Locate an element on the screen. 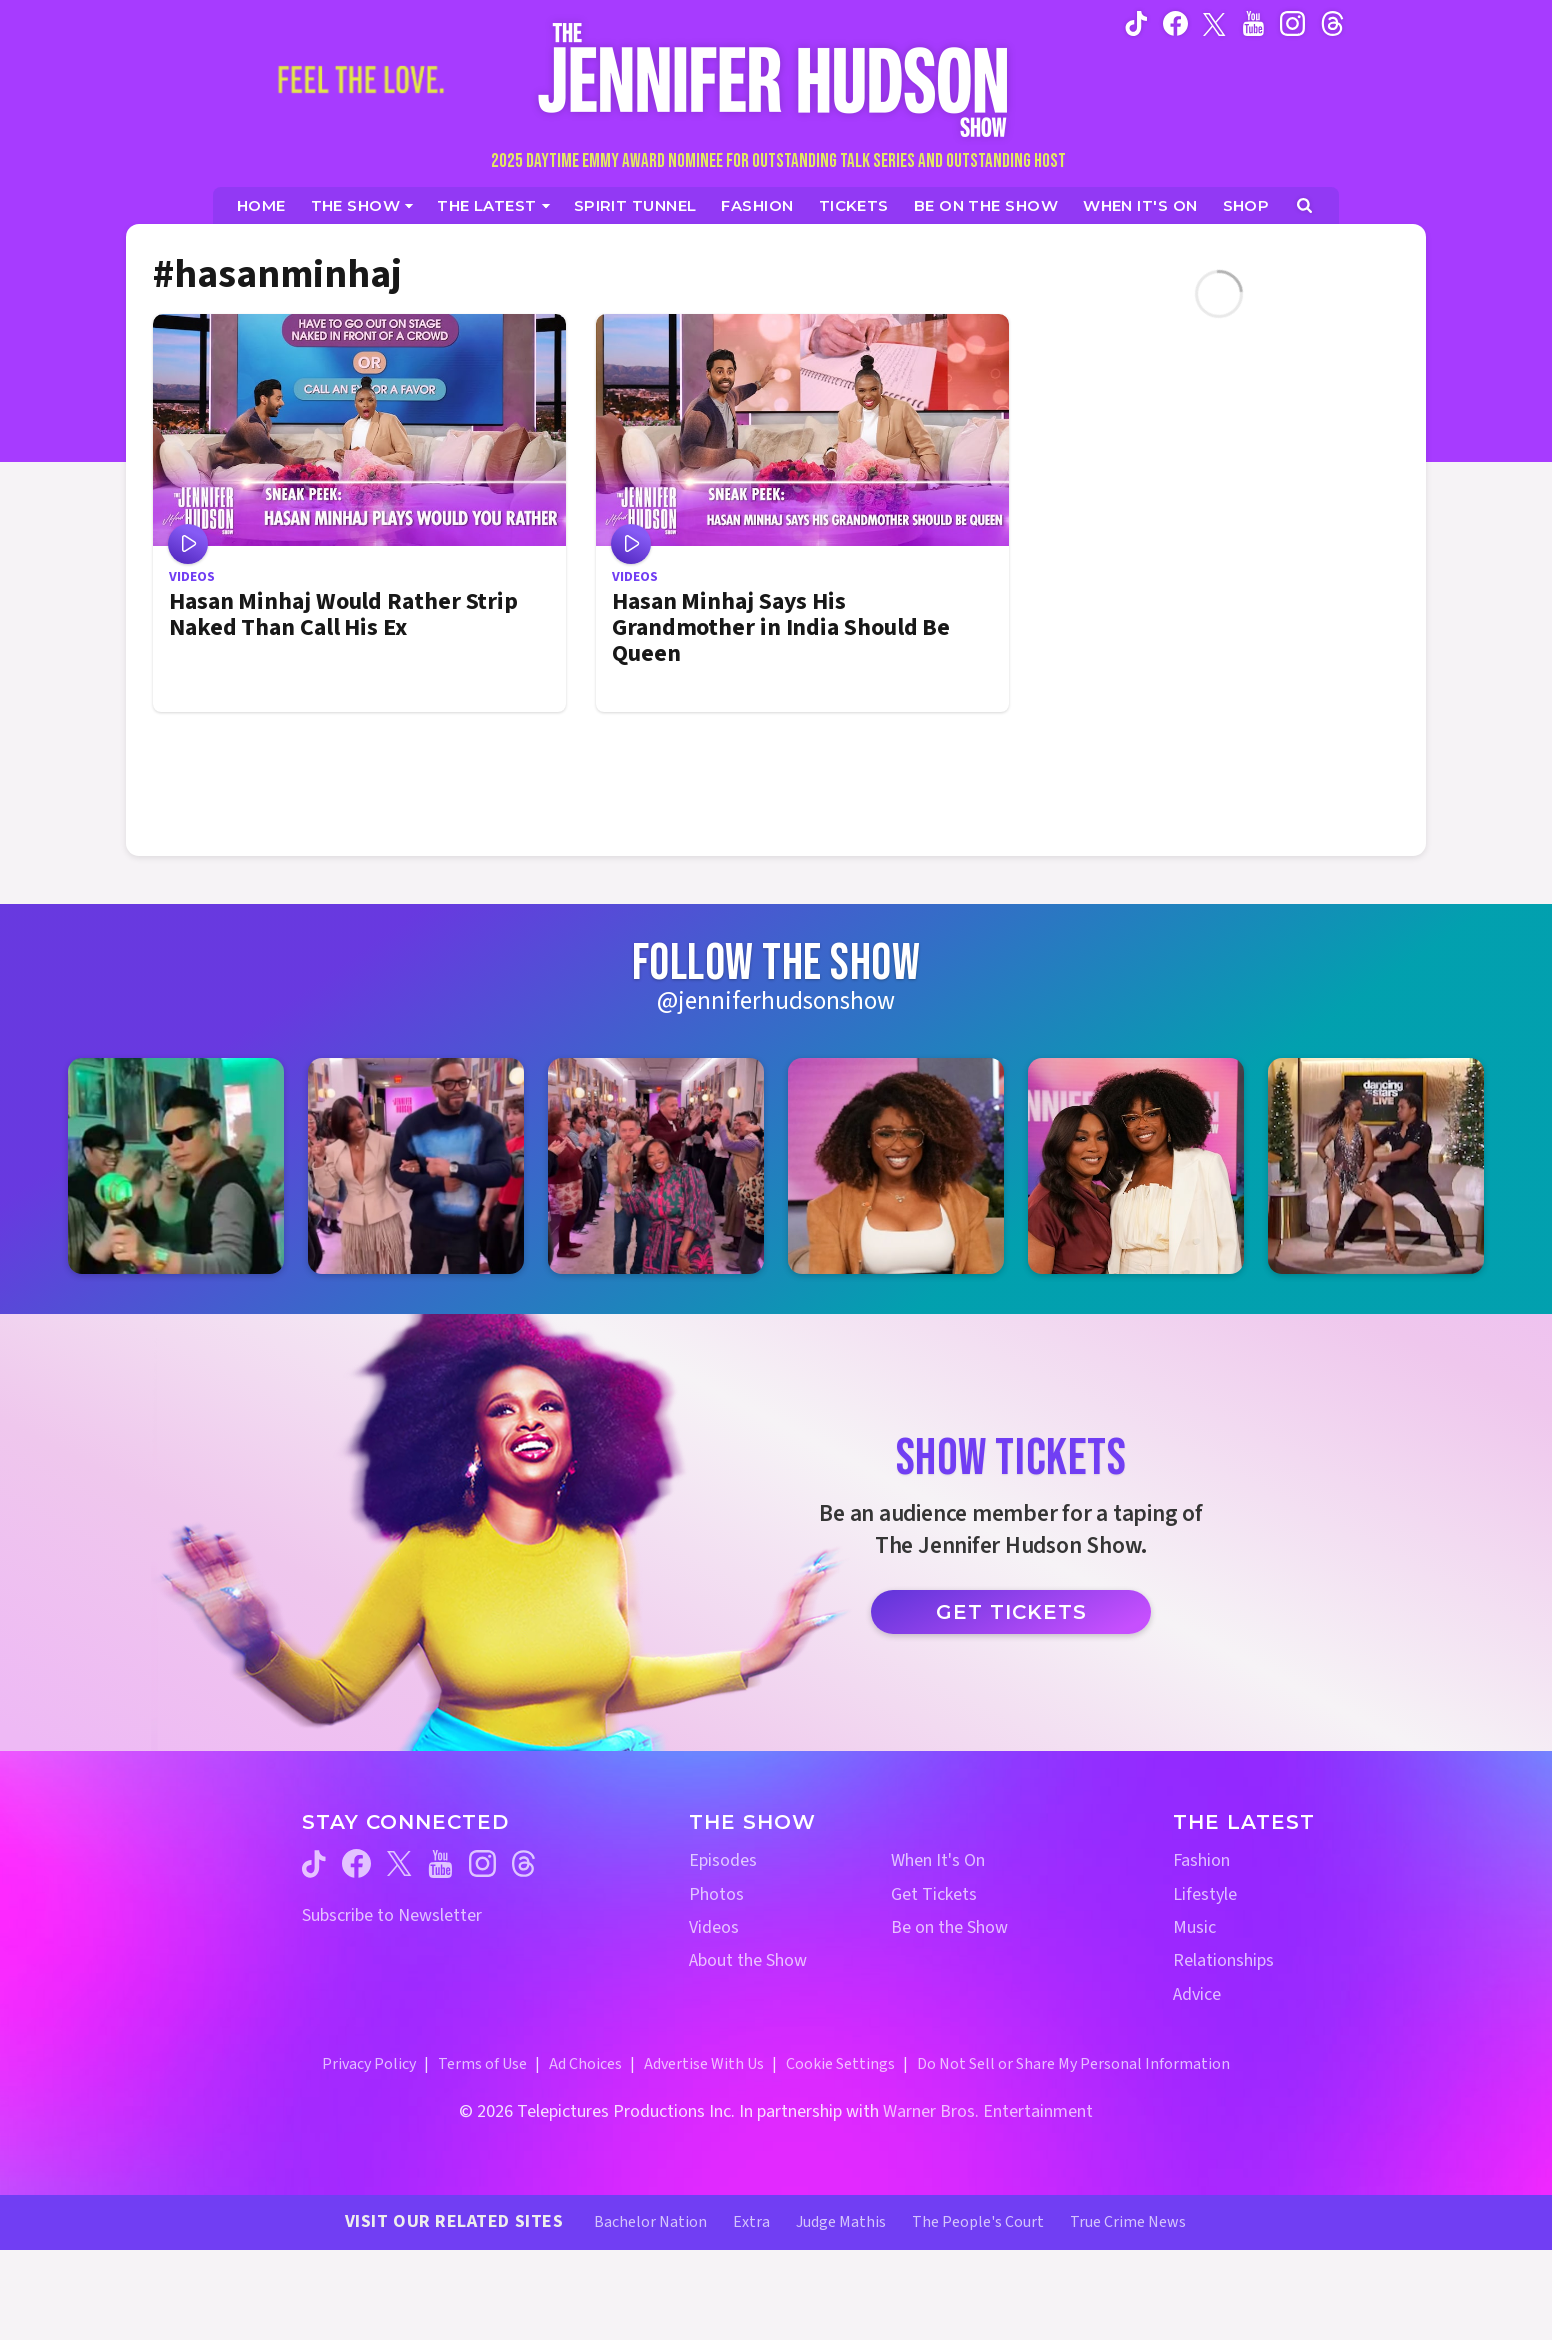 This screenshot has width=1552, height=2340. Fashion is located at coordinates (1201, 1860).